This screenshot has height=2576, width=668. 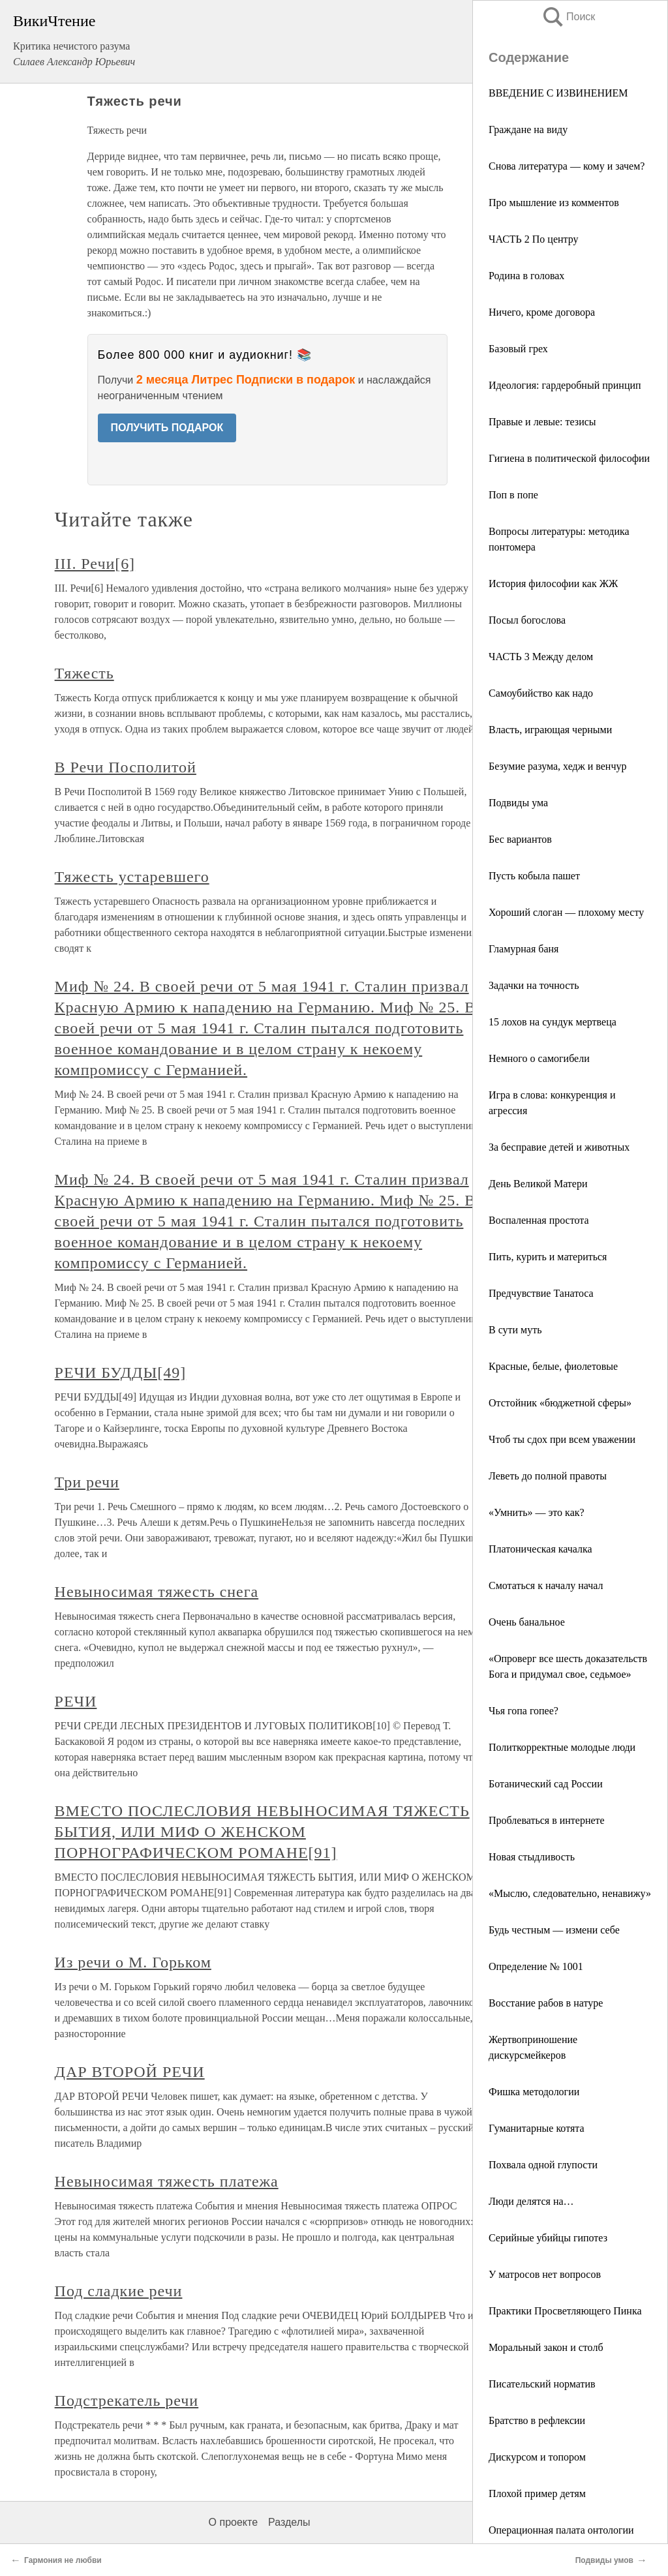 I want to click on Три речи, so click(x=87, y=1482).